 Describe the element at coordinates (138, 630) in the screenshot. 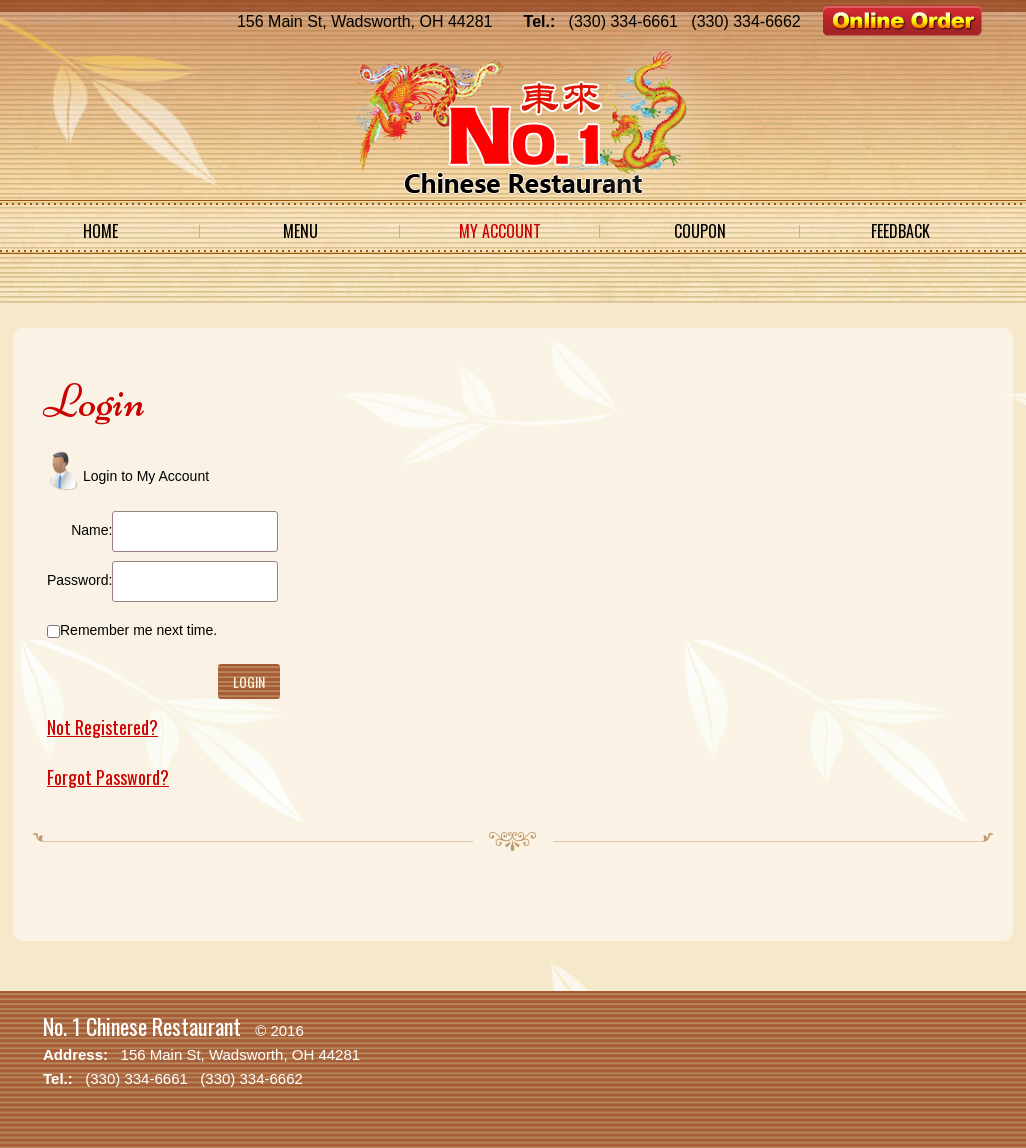

I see `Remember me next time.` at that location.